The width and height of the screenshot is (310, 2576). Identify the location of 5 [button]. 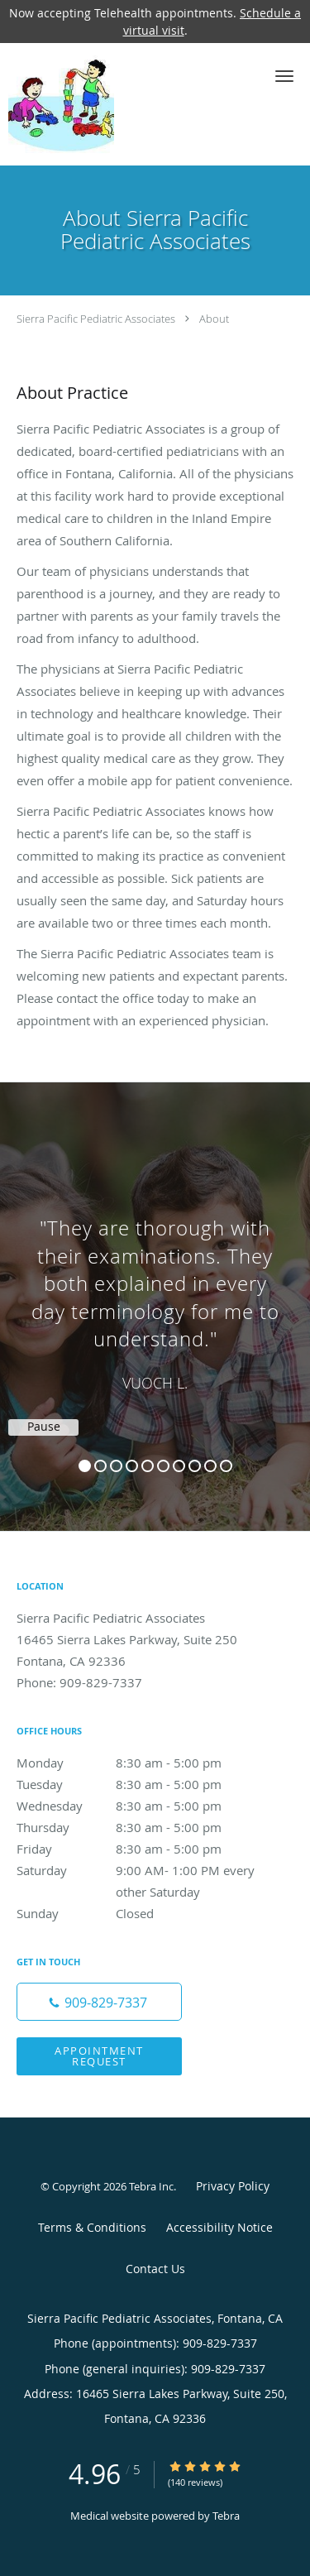
(147, 1465).